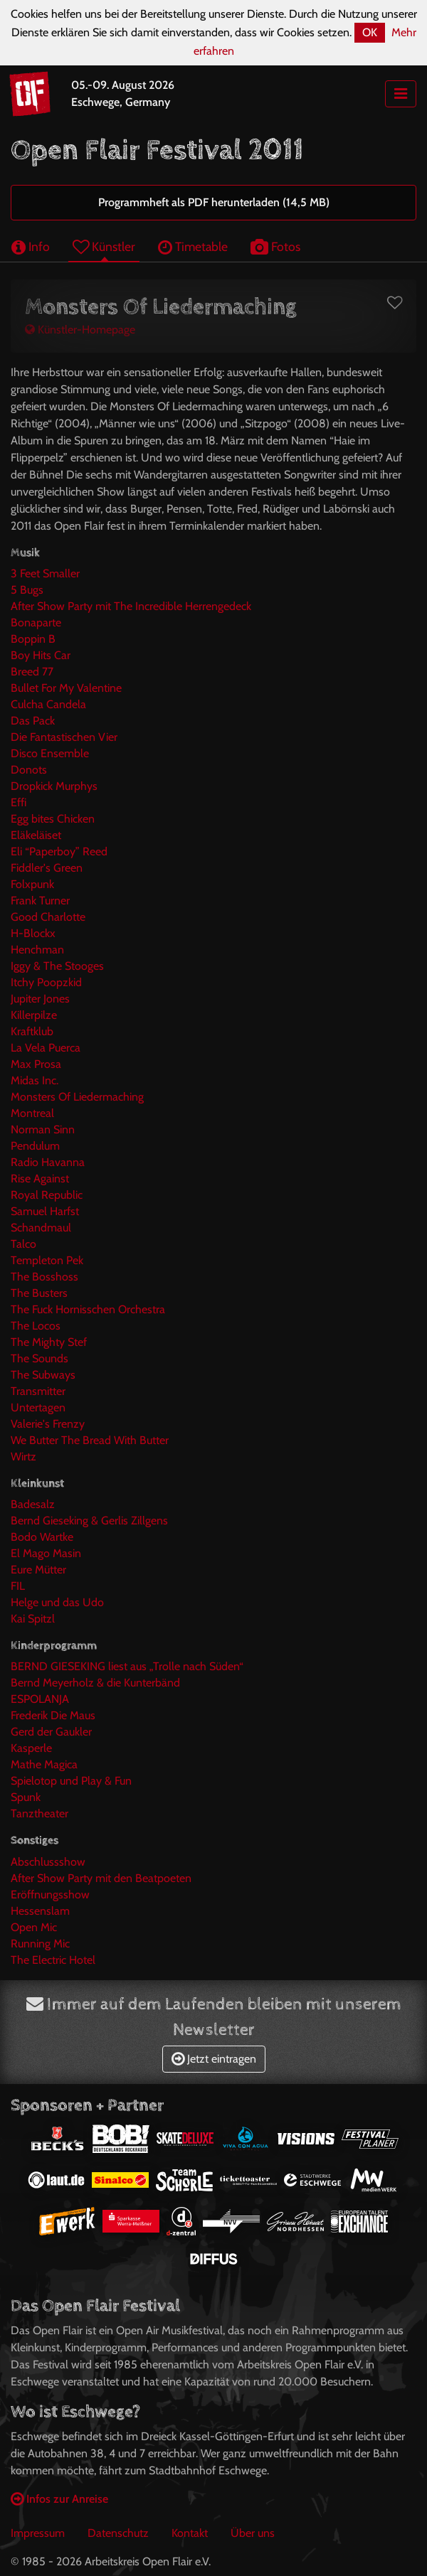 The width and height of the screenshot is (427, 2576). I want to click on OK, so click(369, 32).